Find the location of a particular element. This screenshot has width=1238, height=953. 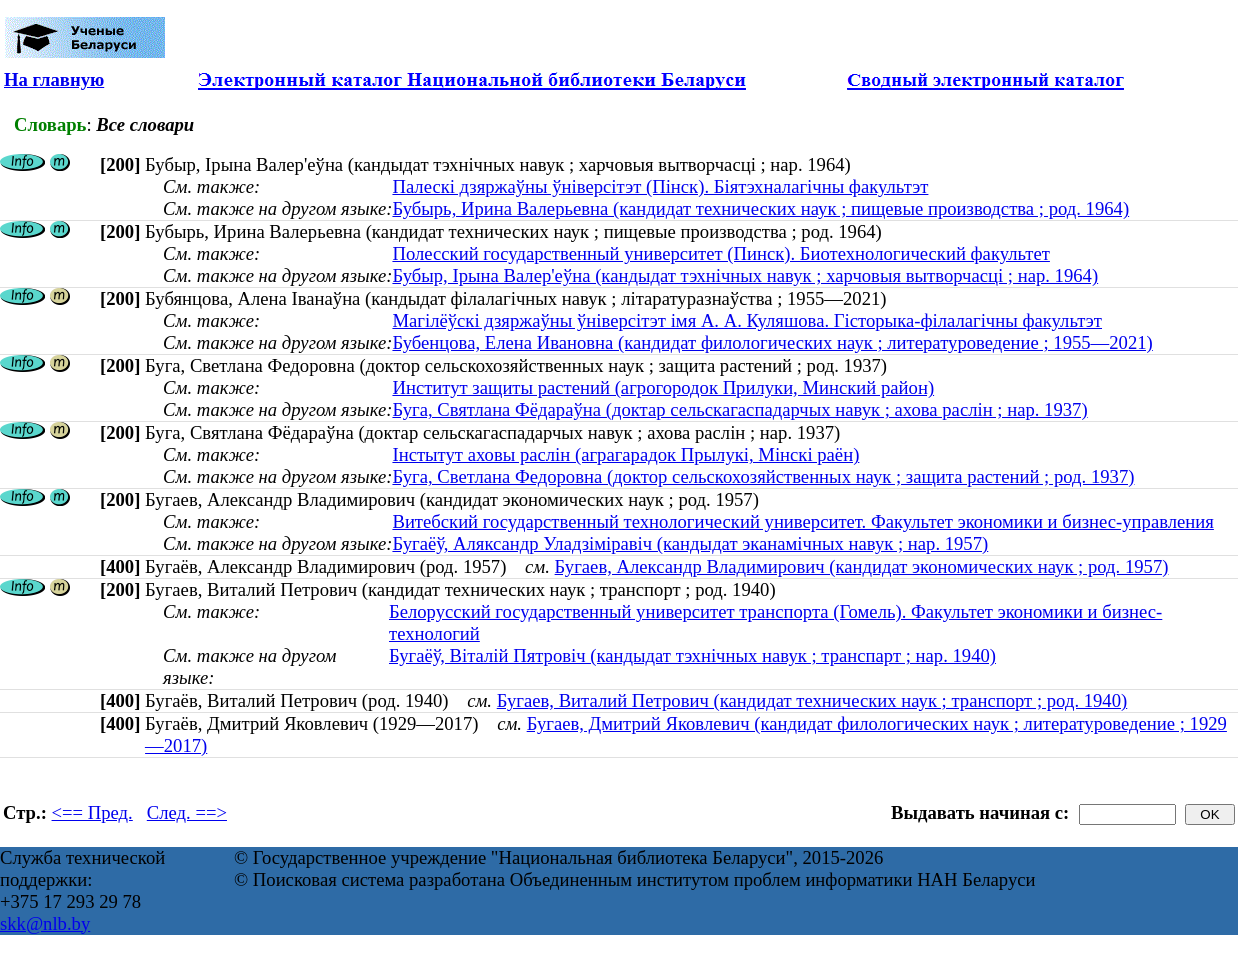

На главную is located at coordinates (54, 79).